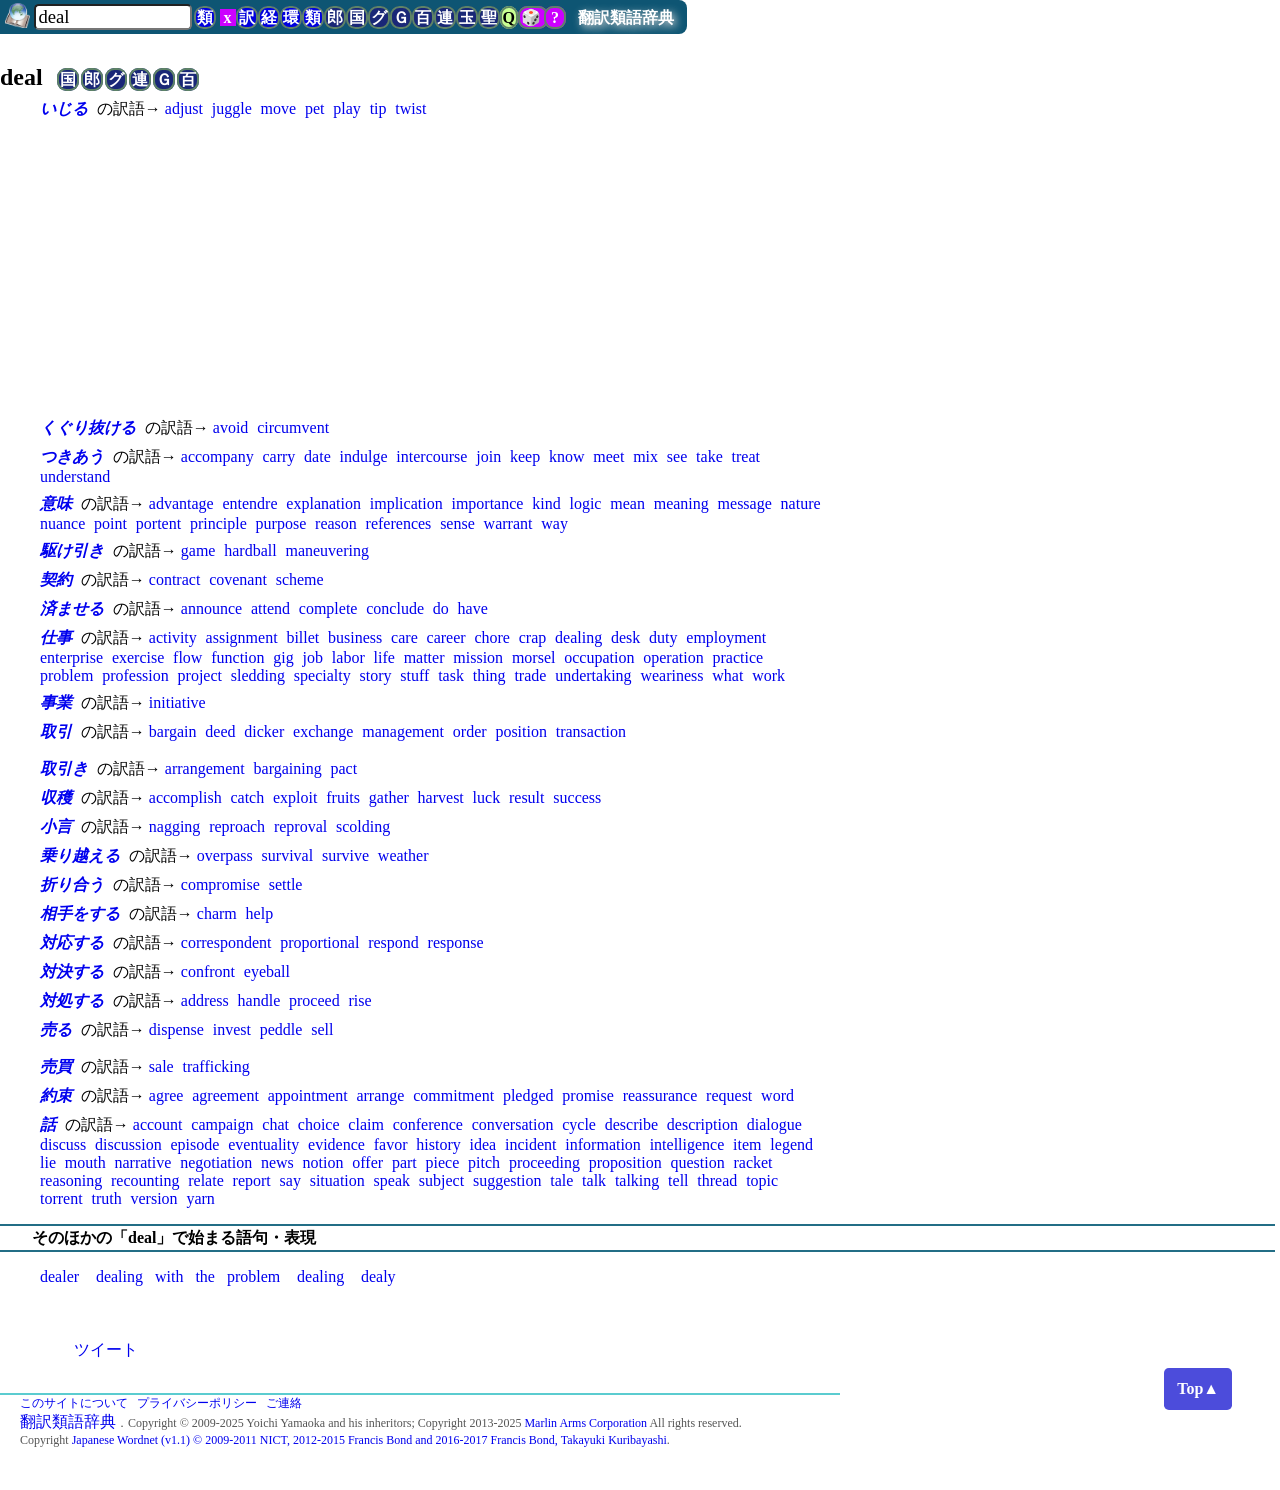 The height and width of the screenshot is (1490, 1280). What do you see at coordinates (277, 1162) in the screenshot?
I see `news` at bounding box center [277, 1162].